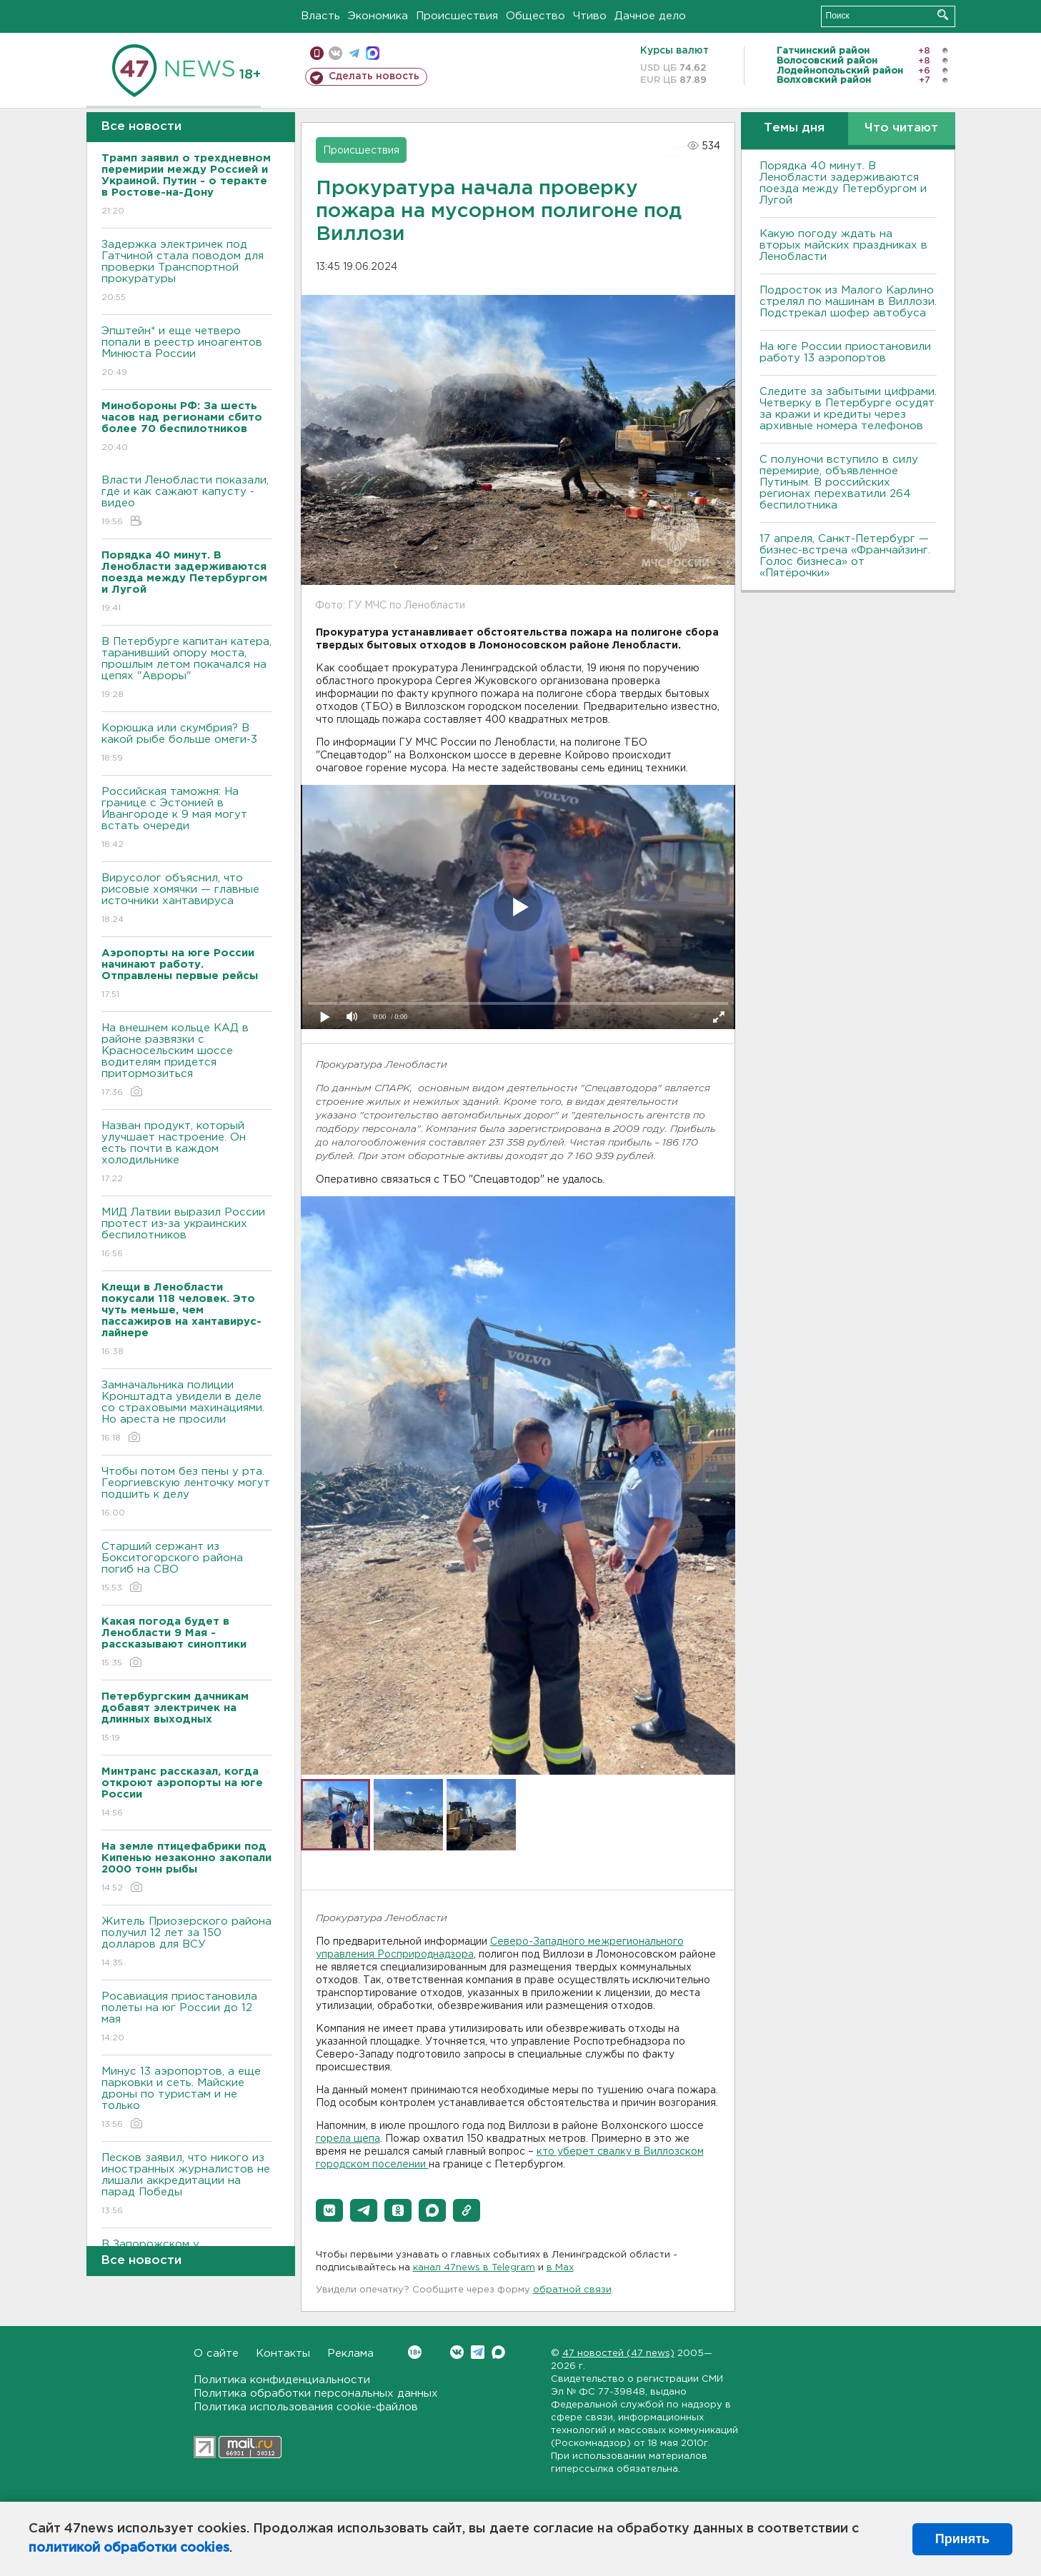  I want to click on 17 апреля, Санкт-Петербург — бизнес-встреча «Франчайзинг. Голос бизнеса» от «Пятёрочки», so click(844, 556).